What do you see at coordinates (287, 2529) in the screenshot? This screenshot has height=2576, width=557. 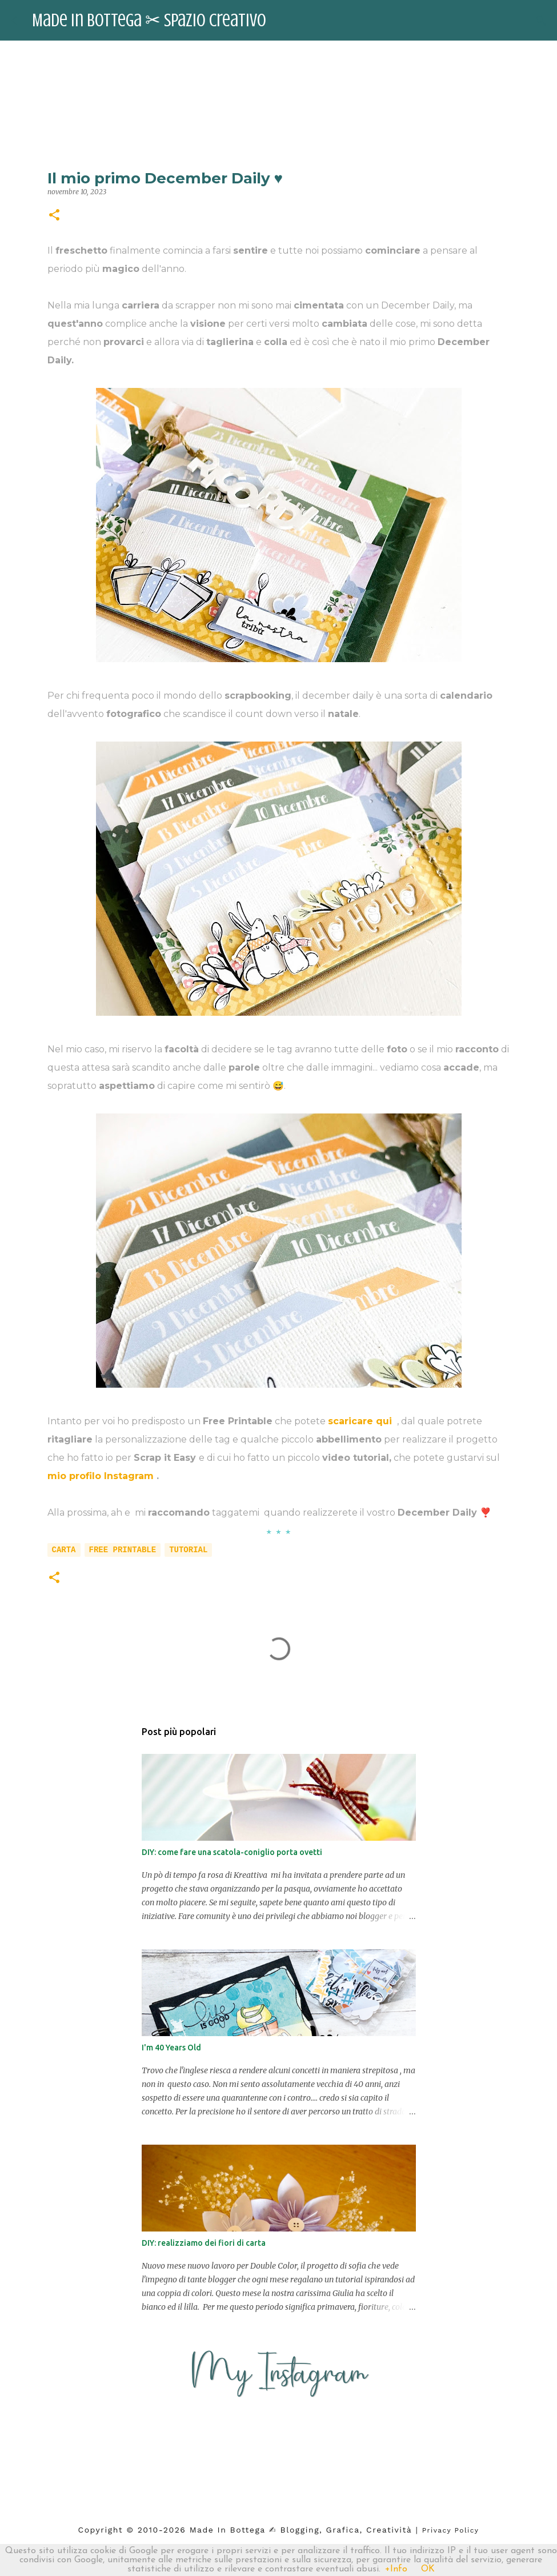 I see `2026 Made in Bottega ✍︎ blogging, Grafica, Creatività` at bounding box center [287, 2529].